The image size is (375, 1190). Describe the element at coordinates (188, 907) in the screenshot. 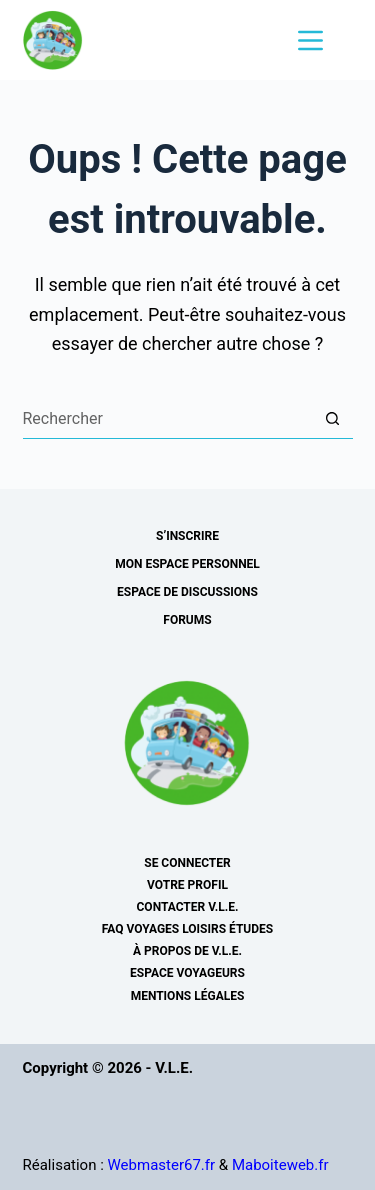

I see `Contacter V.L.E.` at that location.